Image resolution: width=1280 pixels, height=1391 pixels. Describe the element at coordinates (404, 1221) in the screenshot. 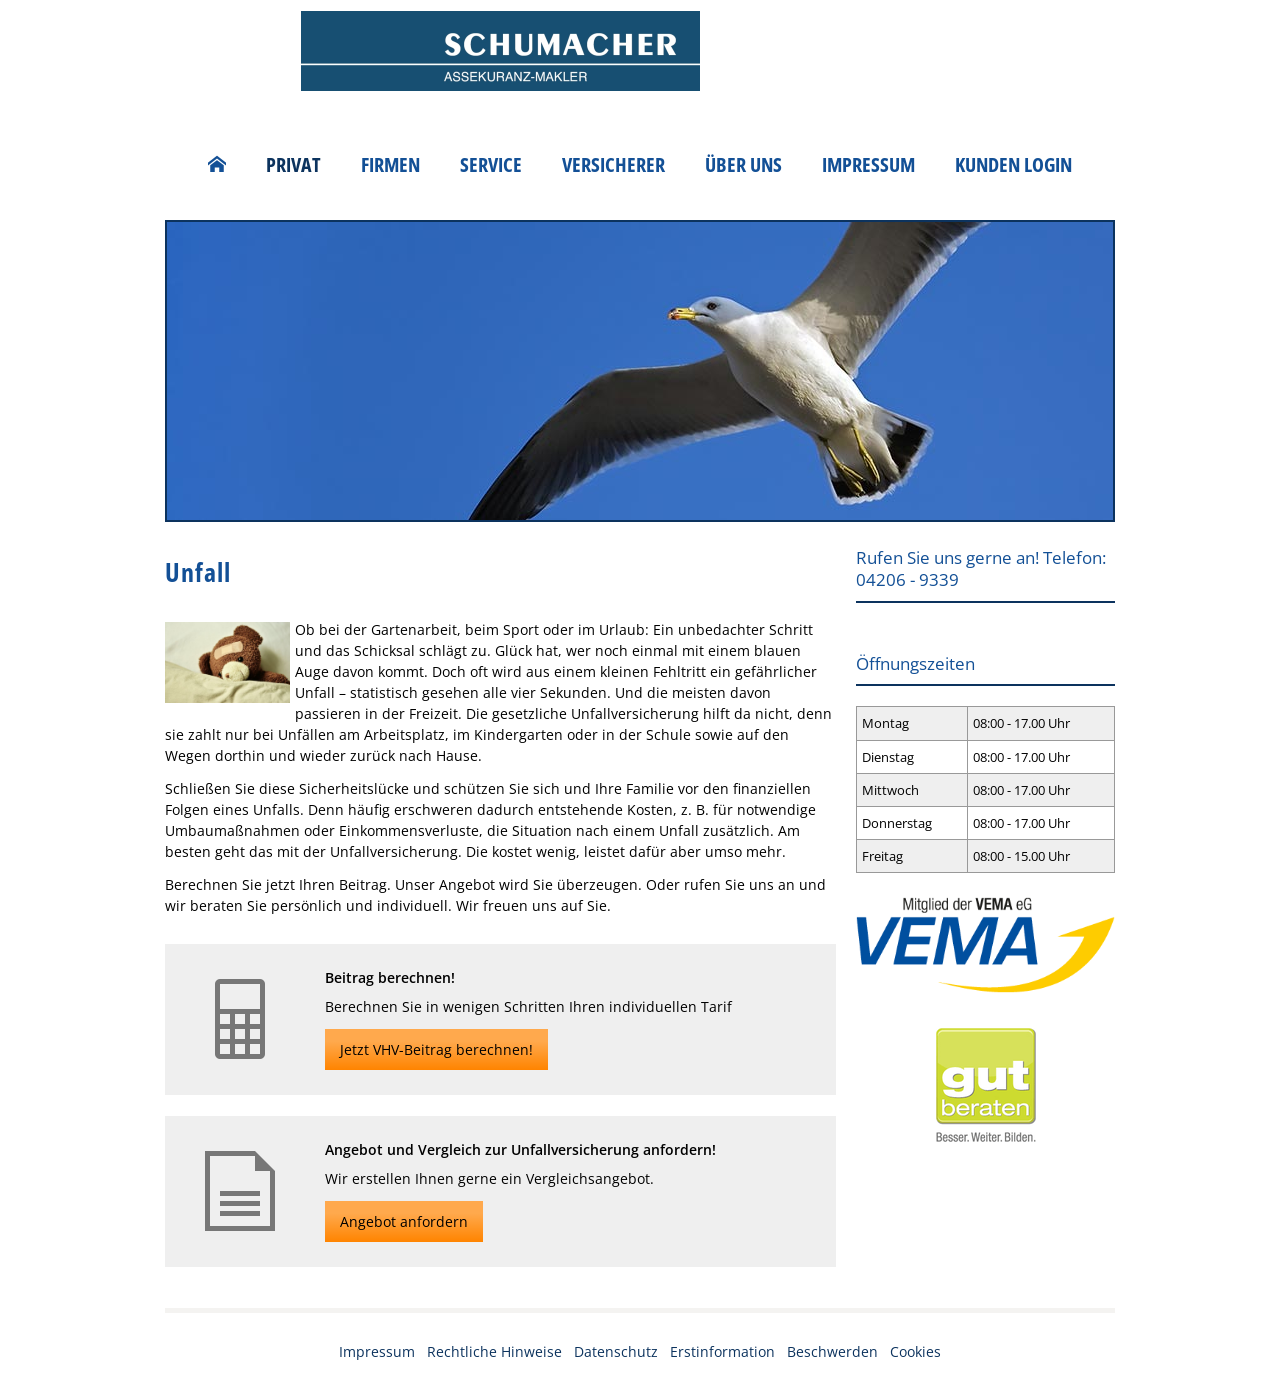

I see `Angebot anfordern [button]` at that location.